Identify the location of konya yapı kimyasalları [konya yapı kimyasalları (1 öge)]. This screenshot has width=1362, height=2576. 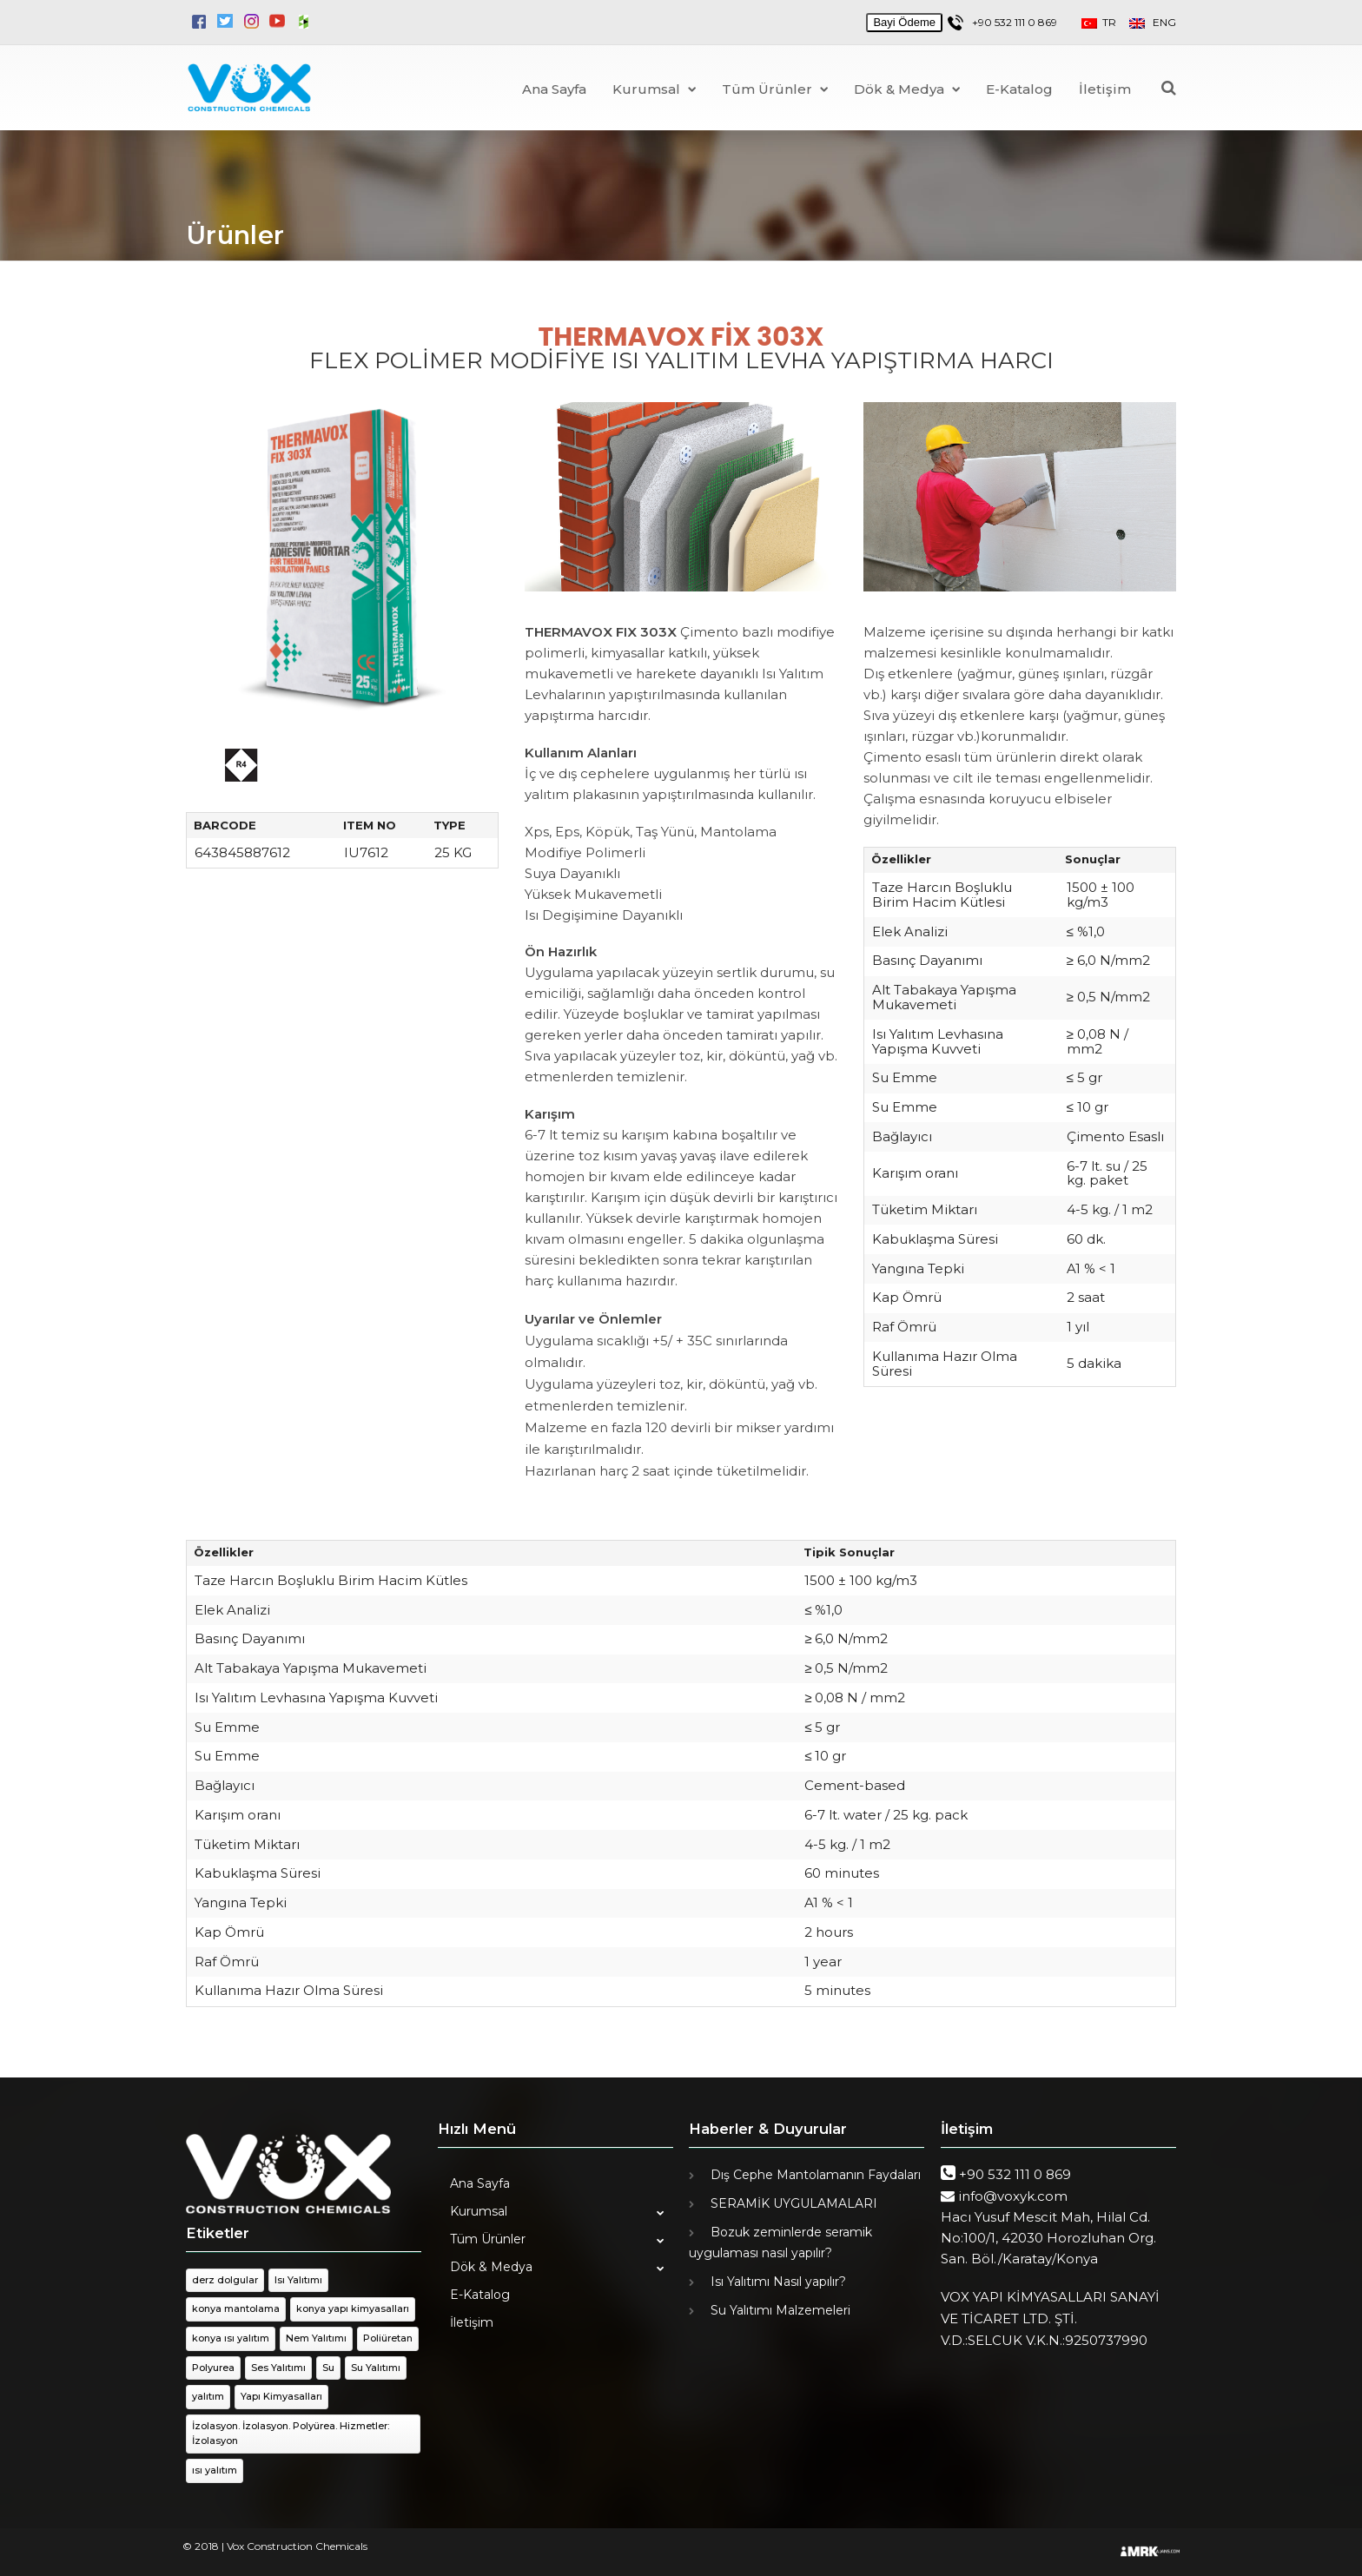
(352, 2308).